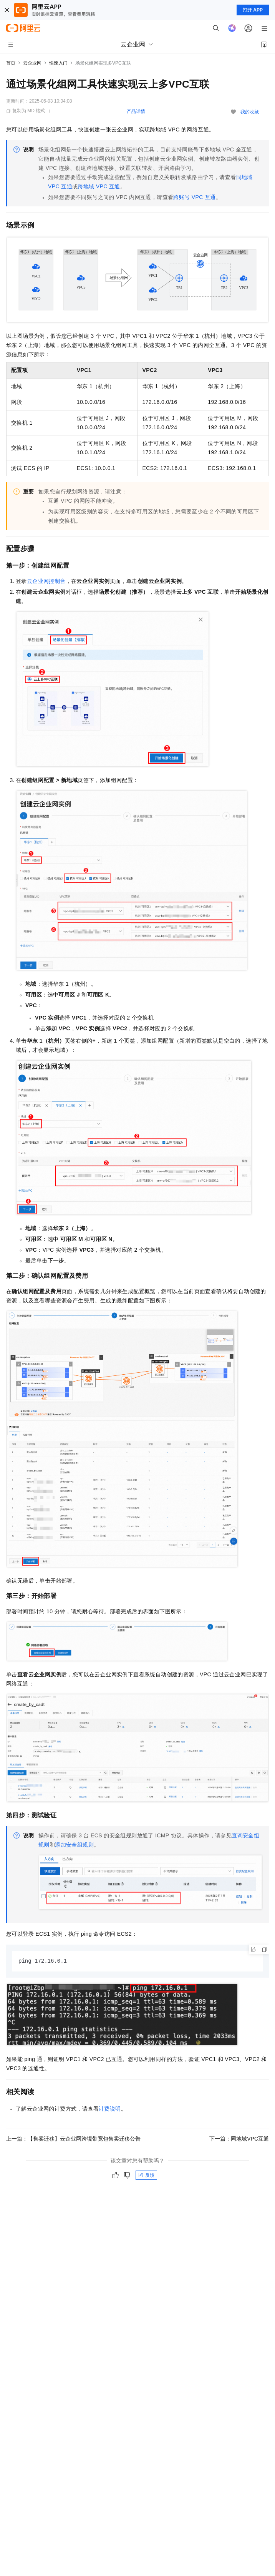 The height and width of the screenshot is (2576, 275). Describe the element at coordinates (99, 186) in the screenshot. I see `跨地域VPC互通` at that location.